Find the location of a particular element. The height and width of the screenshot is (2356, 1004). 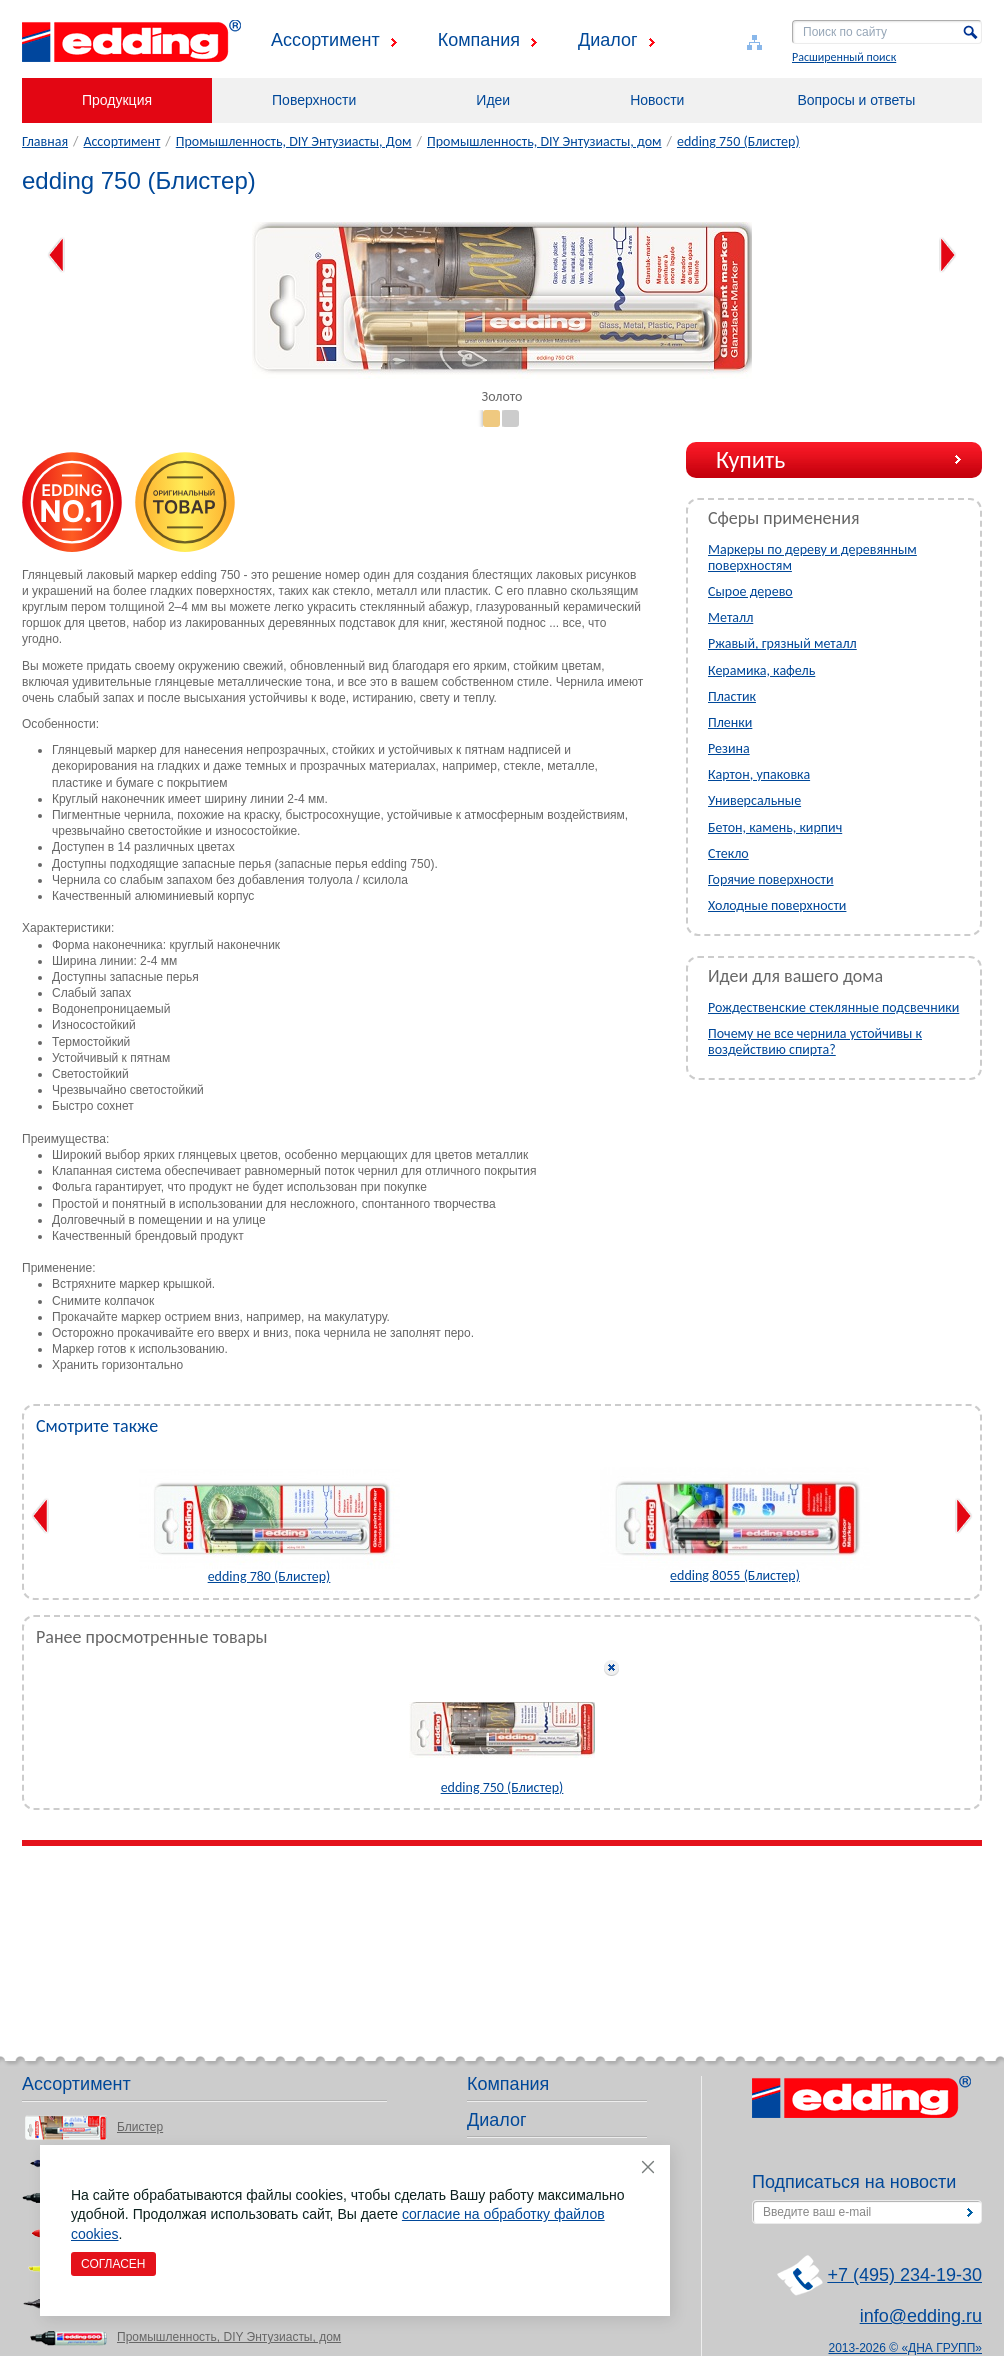

Согласен is located at coordinates (113, 2264).